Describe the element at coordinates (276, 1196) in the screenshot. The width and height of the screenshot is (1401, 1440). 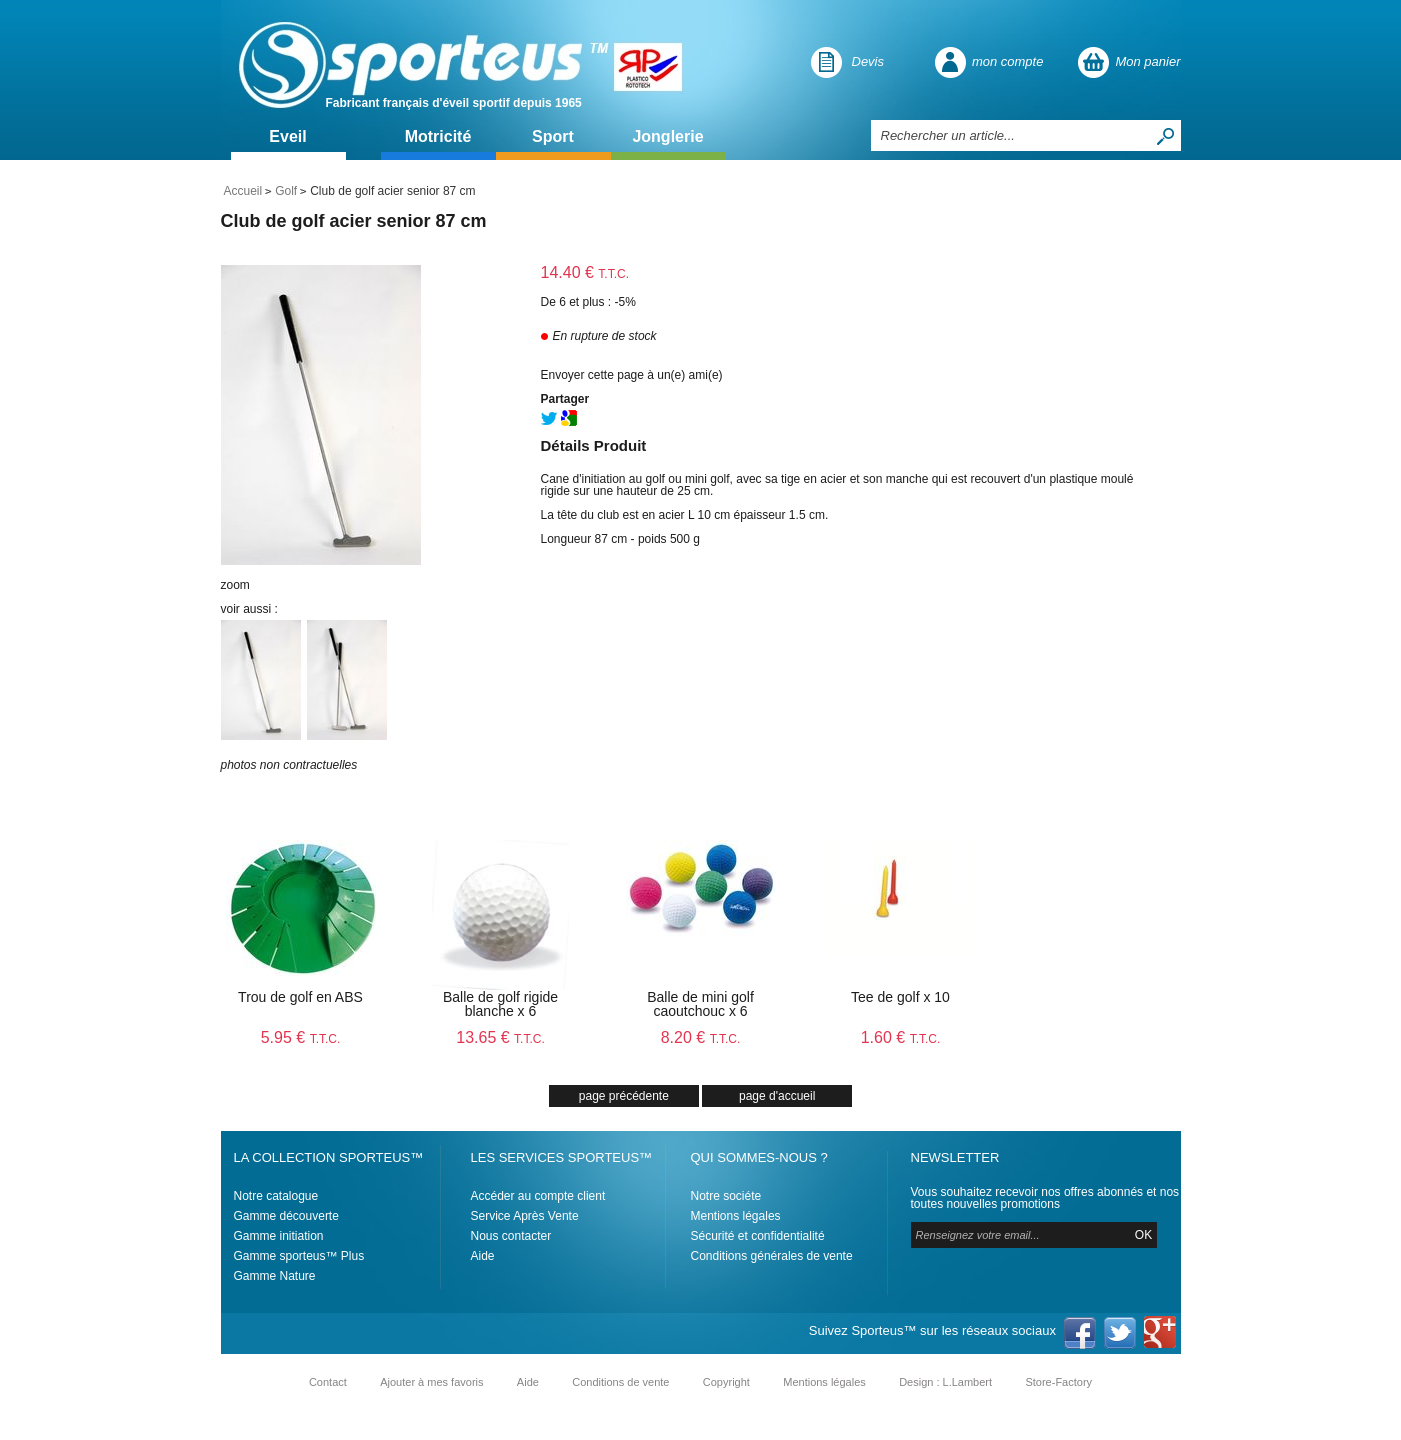
I see `Notre catalogue` at that location.